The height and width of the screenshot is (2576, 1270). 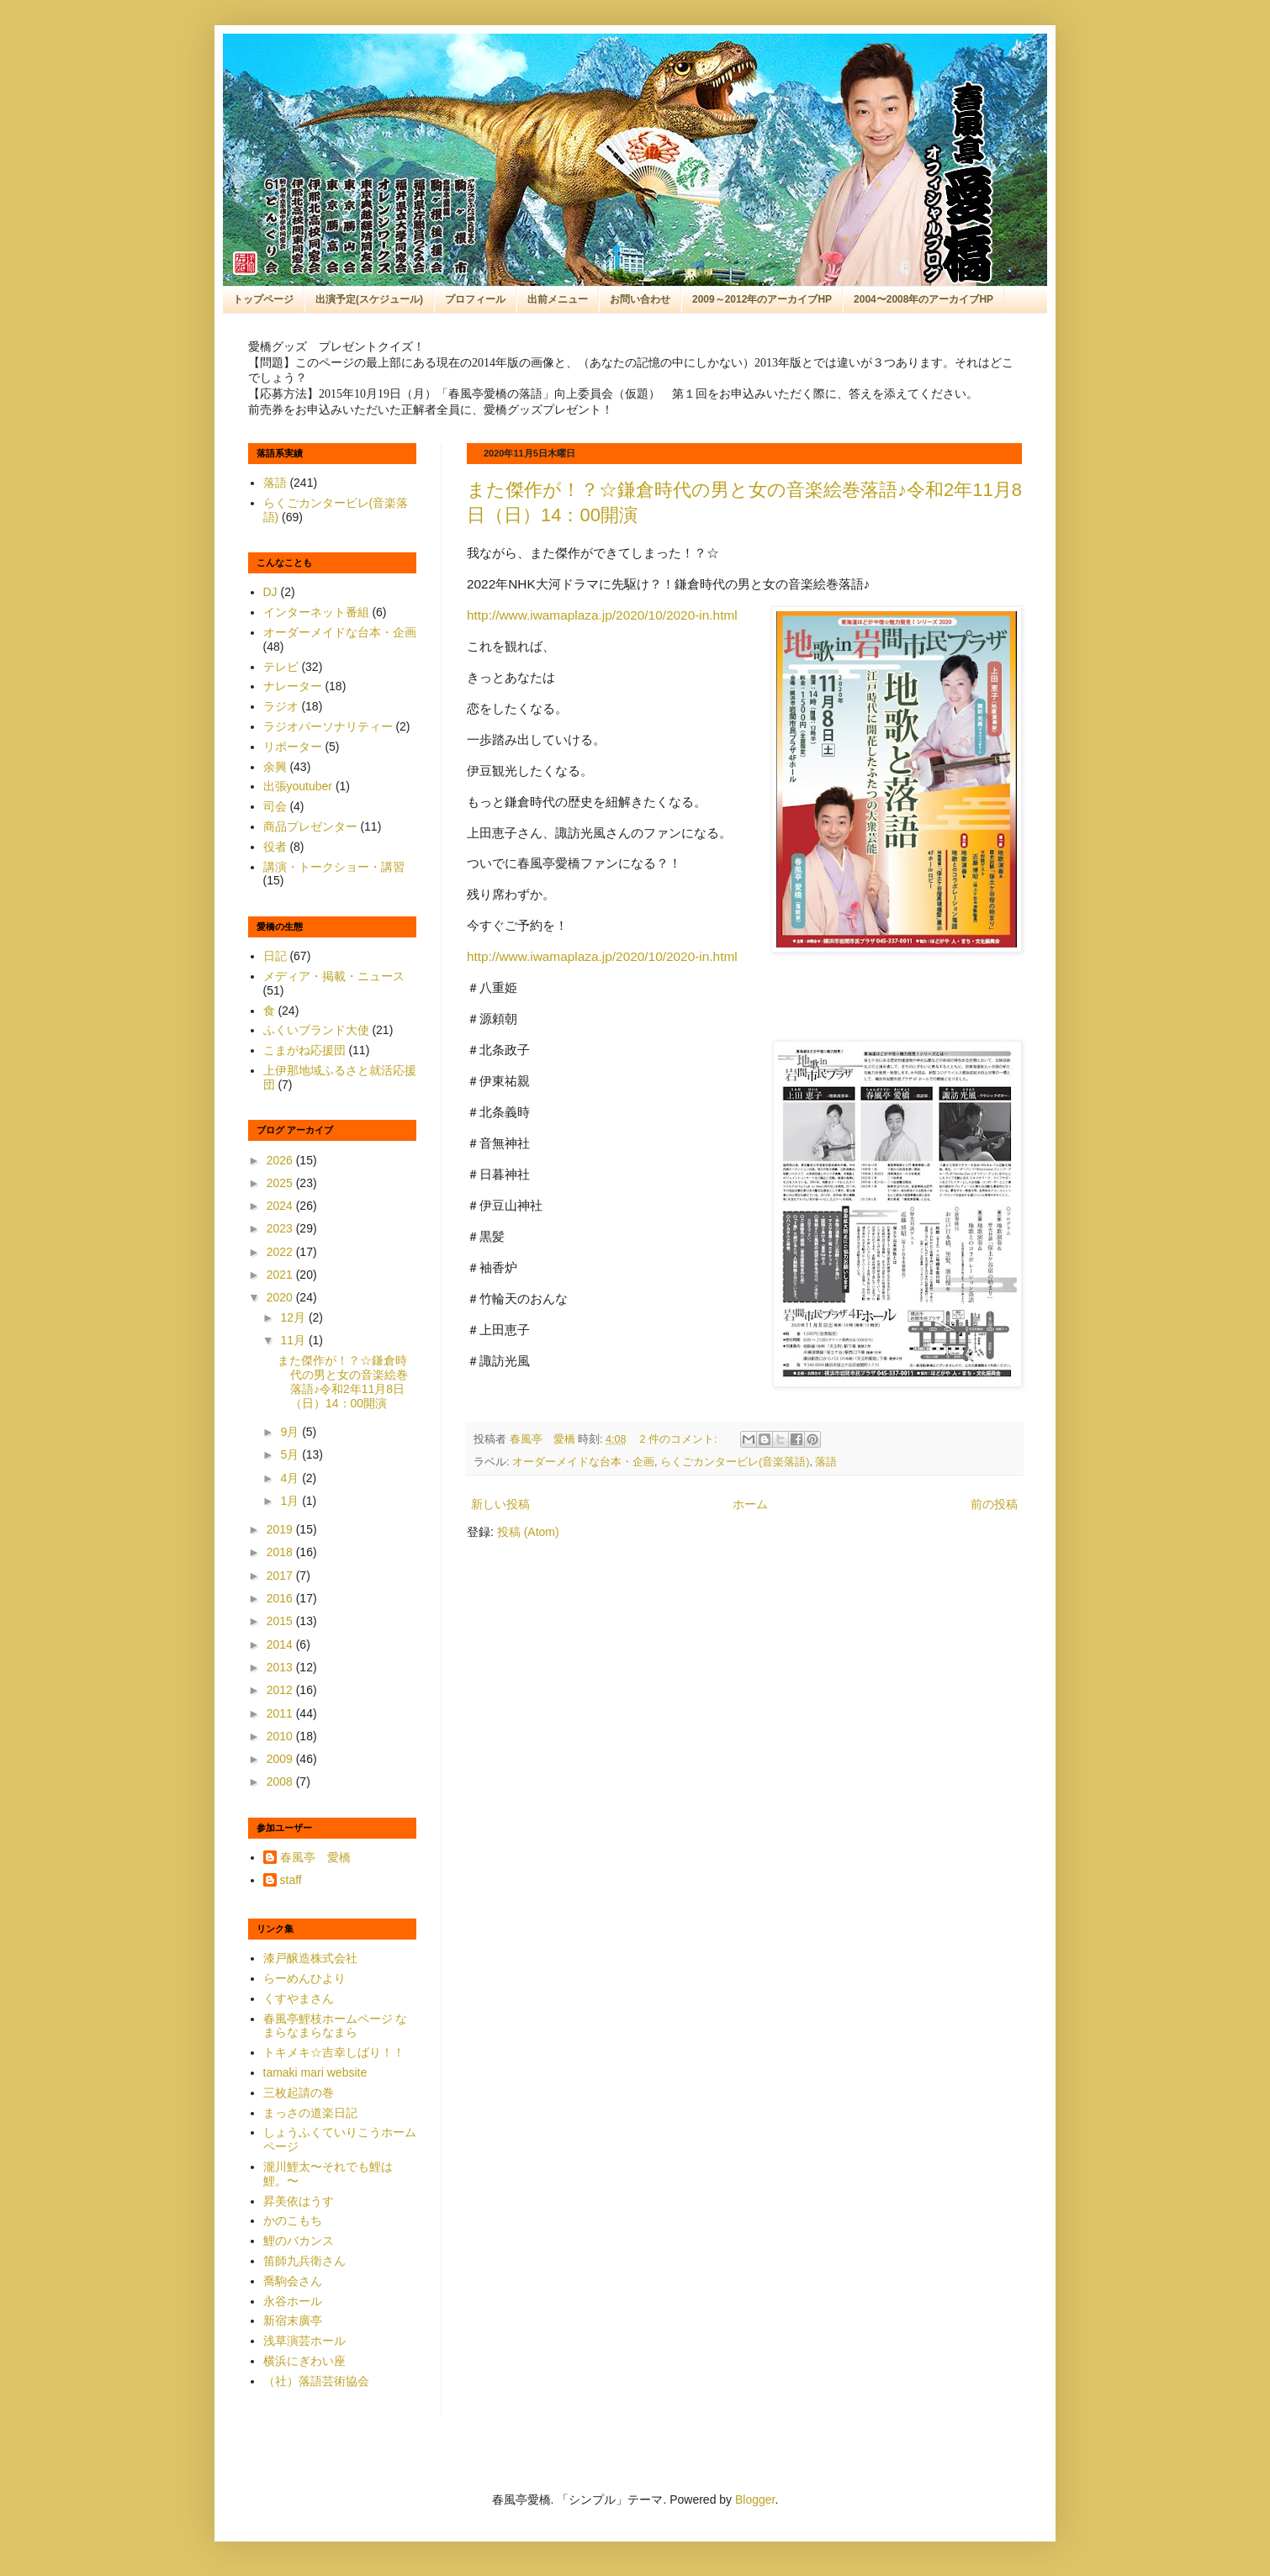 I want to click on こまがね応援団, so click(x=304, y=1050).